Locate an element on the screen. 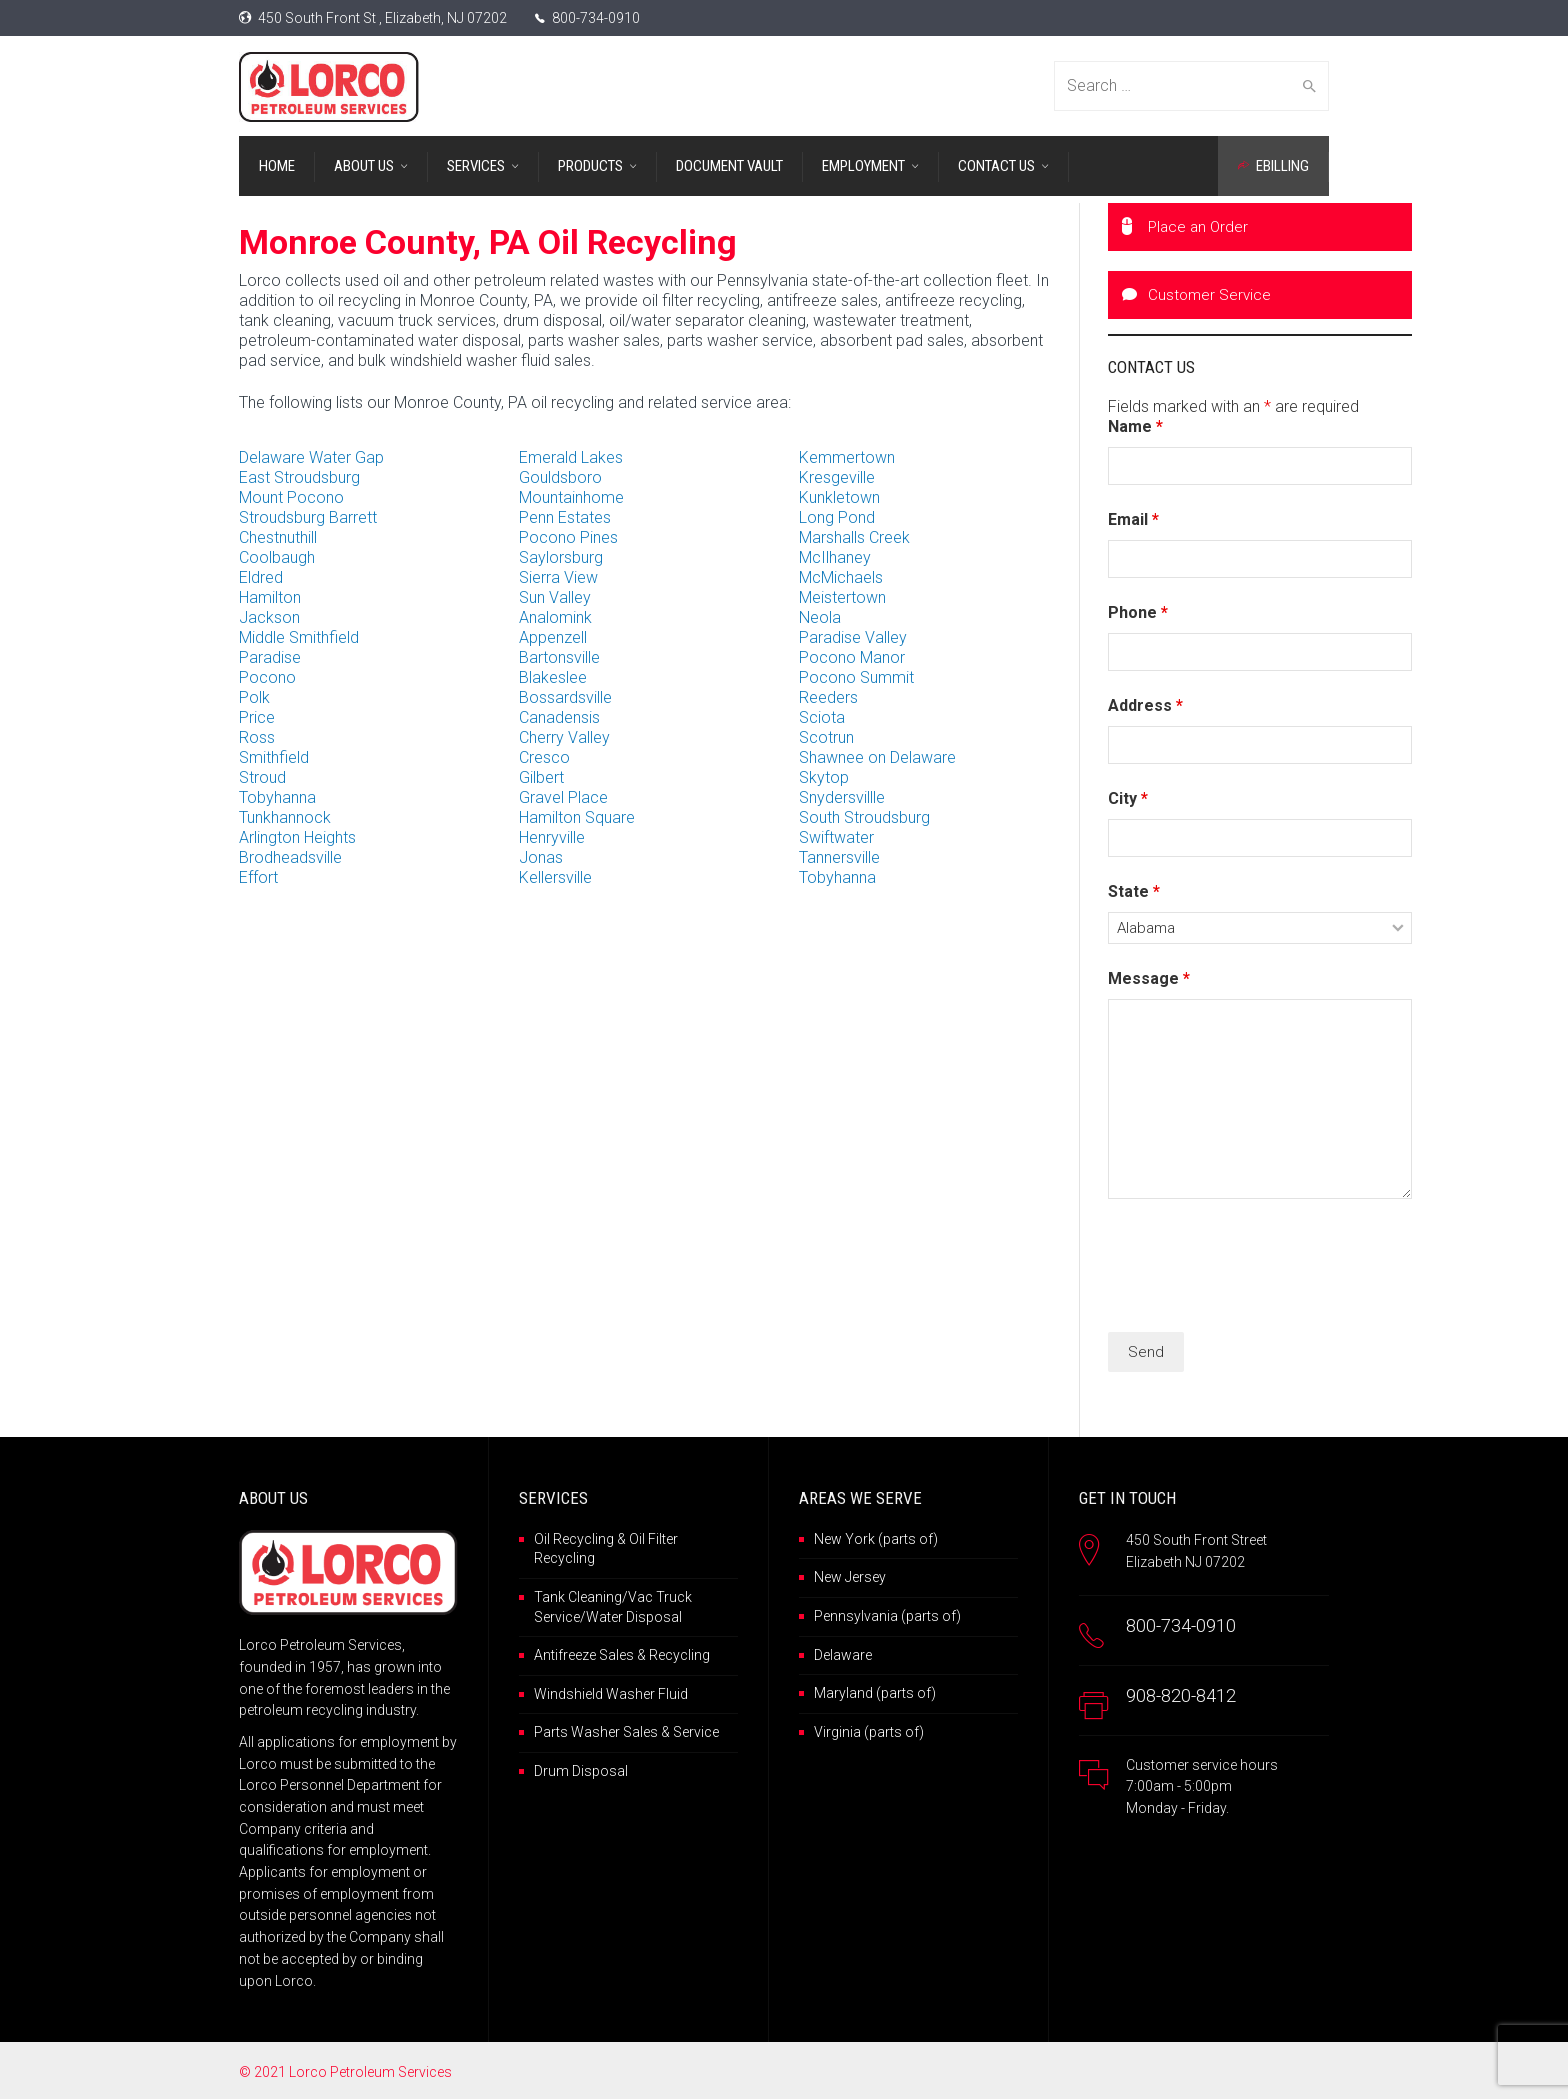 Image resolution: width=1568 pixels, height=2099 pixels. Phone is located at coordinates (1138, 612).